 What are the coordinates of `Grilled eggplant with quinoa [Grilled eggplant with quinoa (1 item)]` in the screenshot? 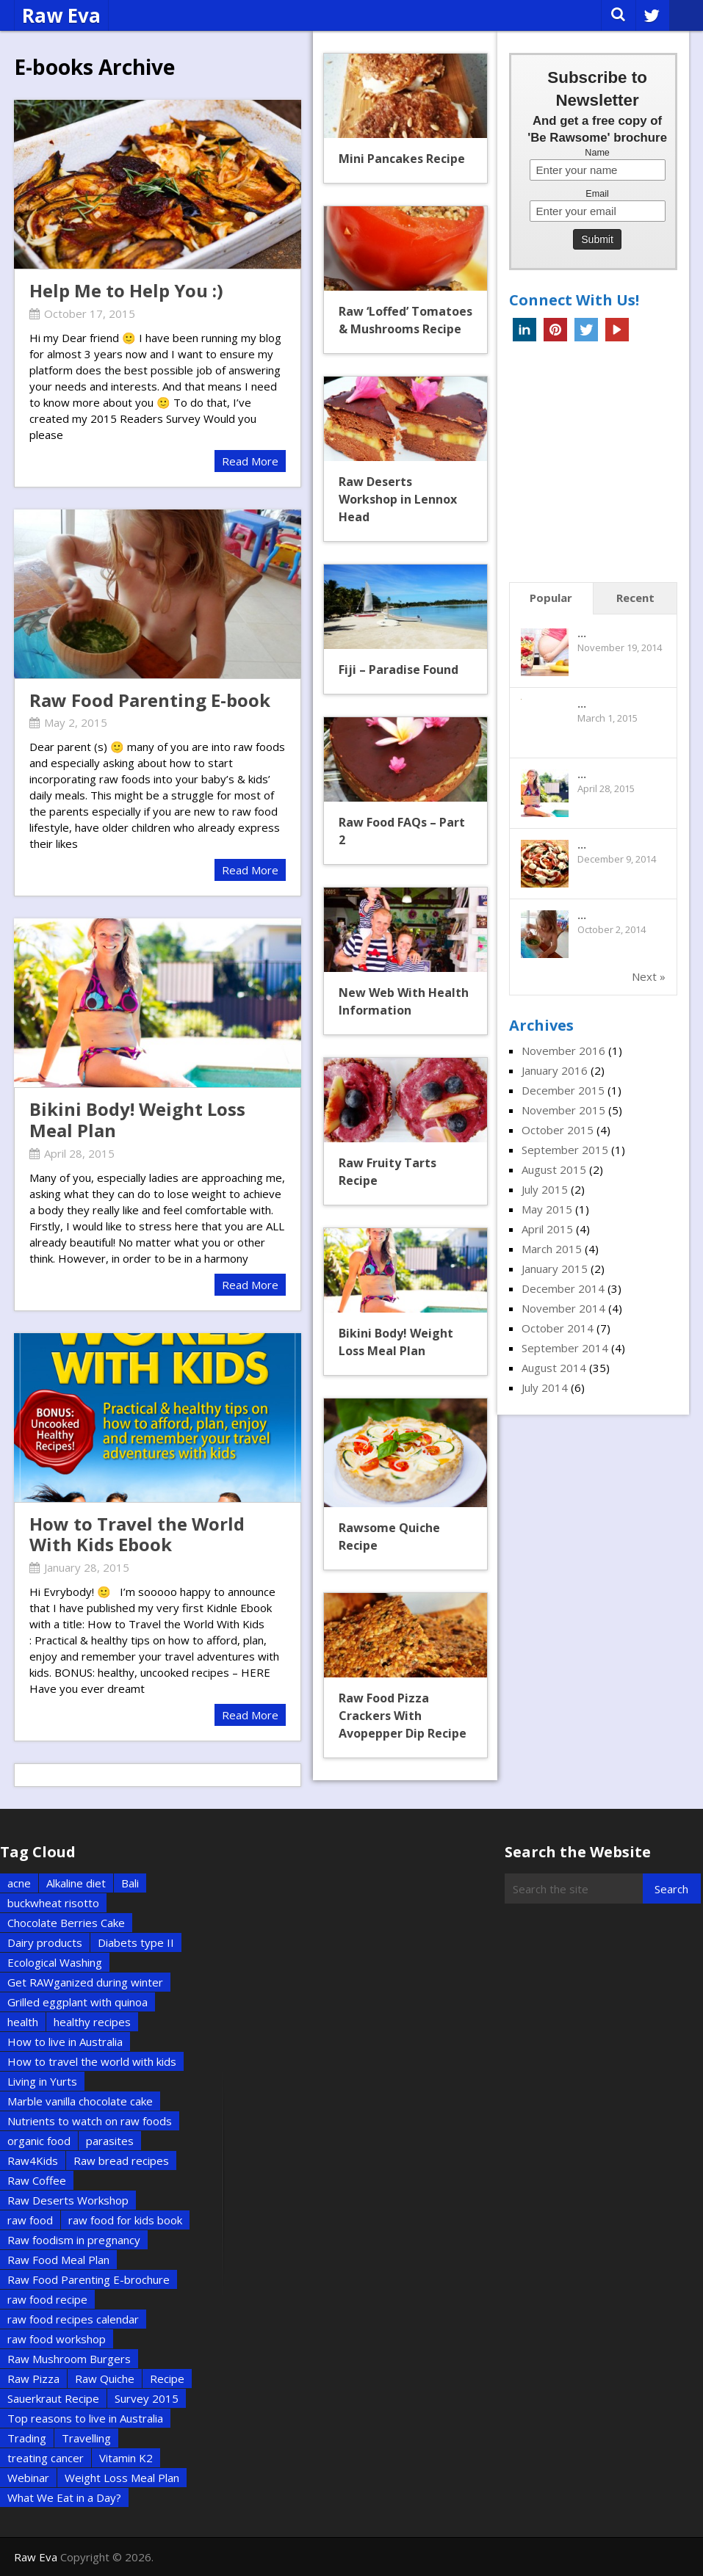 It's located at (77, 2002).